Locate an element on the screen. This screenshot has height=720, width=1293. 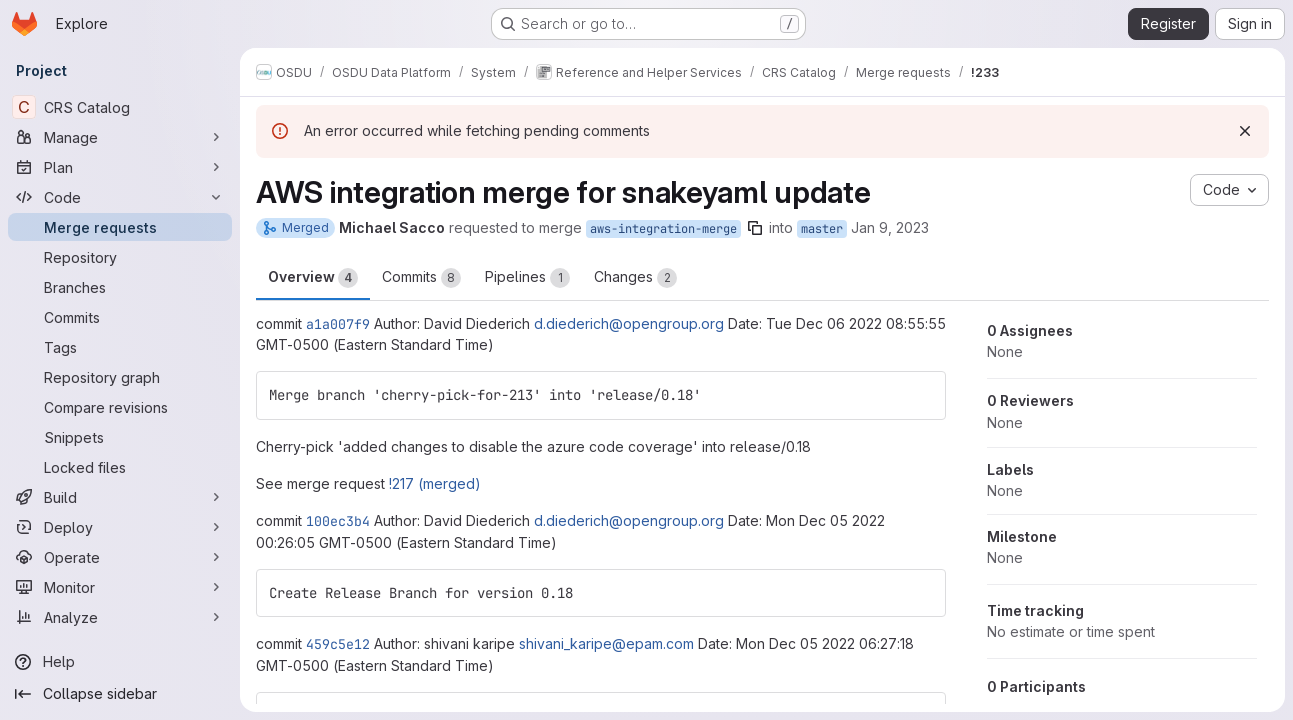
a1a007f9 is located at coordinates (338, 324).